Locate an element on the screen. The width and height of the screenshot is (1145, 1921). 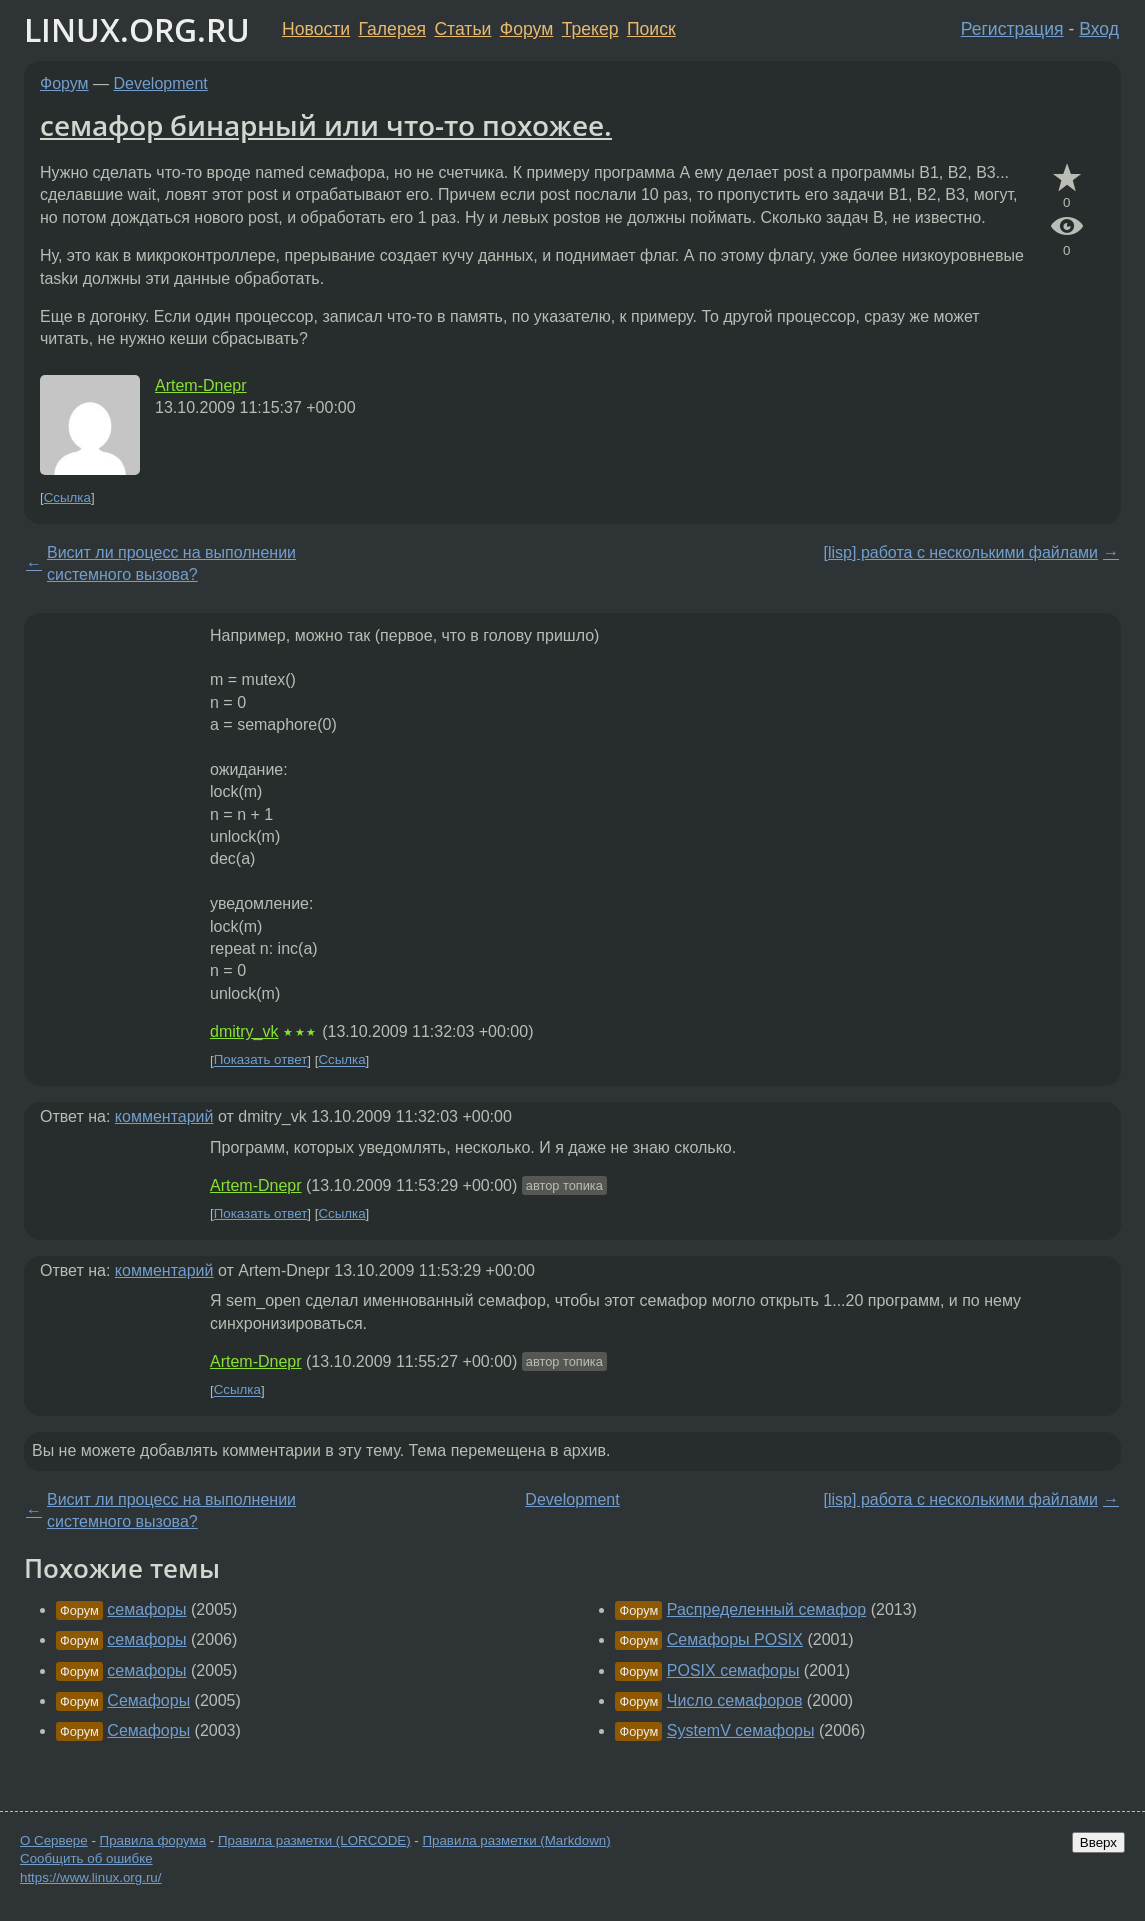
Вход is located at coordinates (1099, 29).